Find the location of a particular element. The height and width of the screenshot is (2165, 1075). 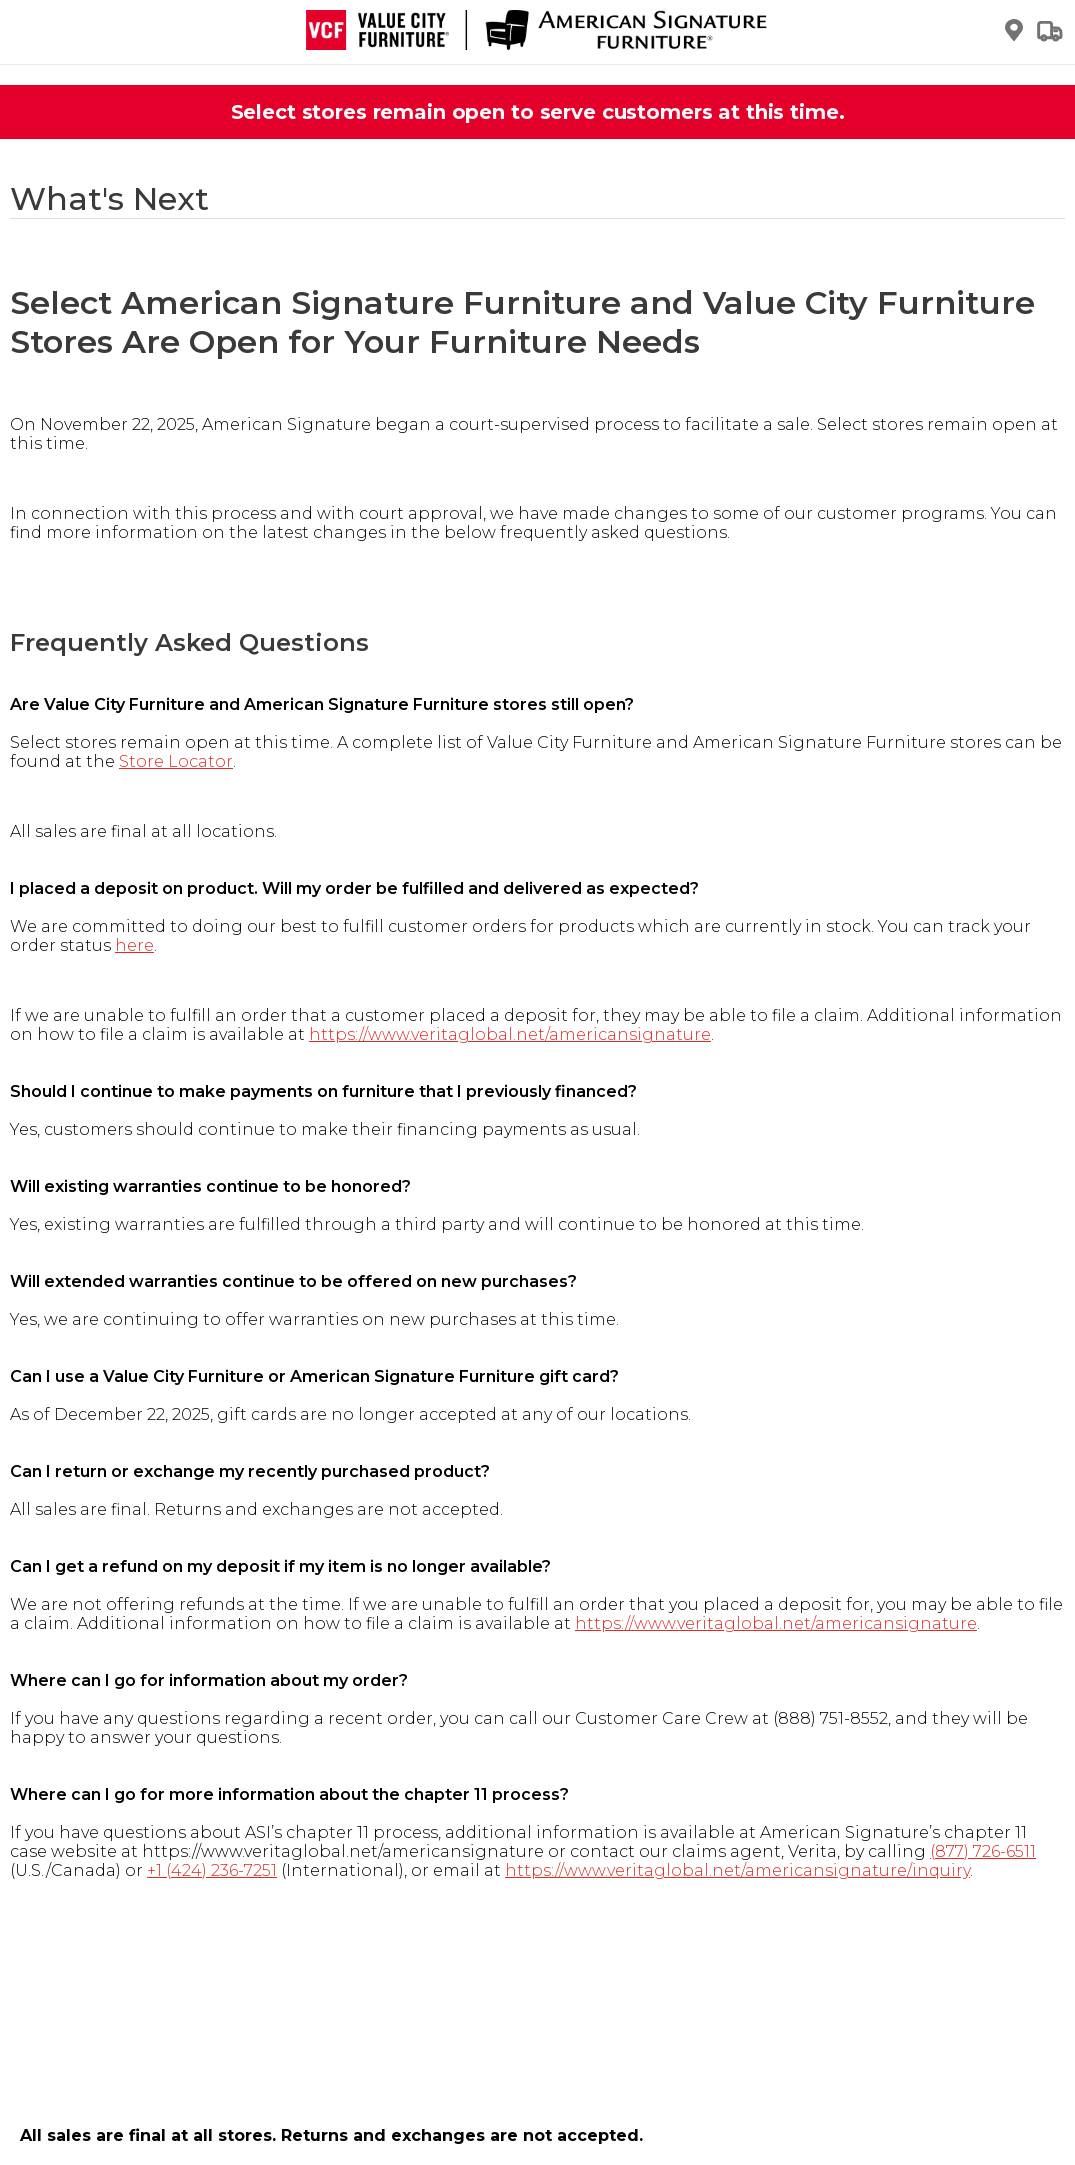

+1 (424) 236-7251 is located at coordinates (212, 1870).